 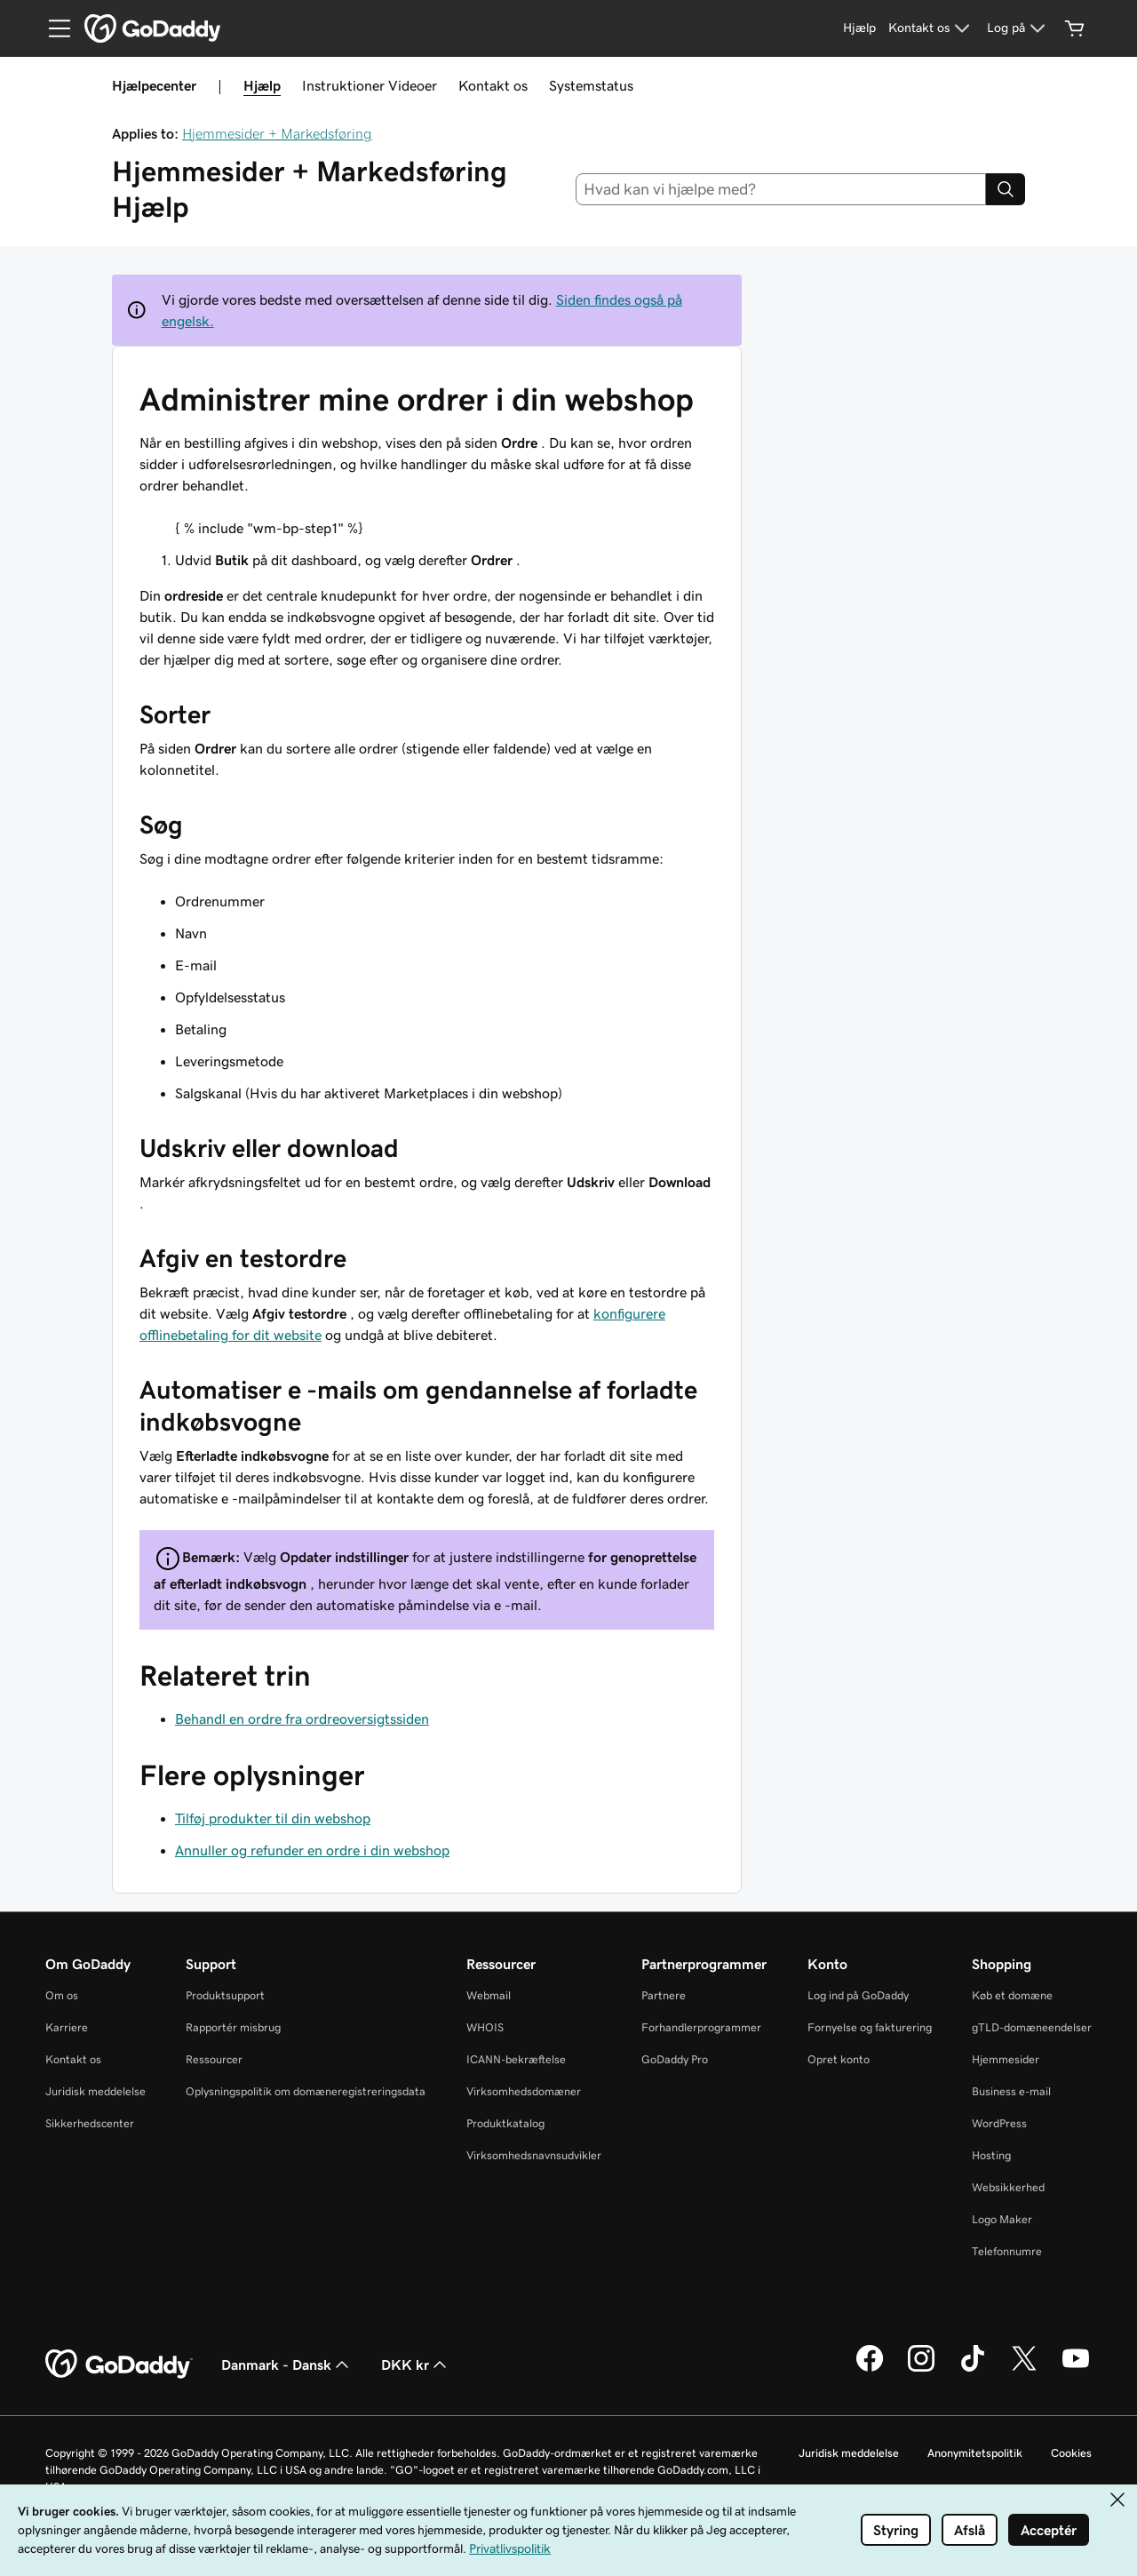 I want to click on Hosting, so click(x=991, y=2155).